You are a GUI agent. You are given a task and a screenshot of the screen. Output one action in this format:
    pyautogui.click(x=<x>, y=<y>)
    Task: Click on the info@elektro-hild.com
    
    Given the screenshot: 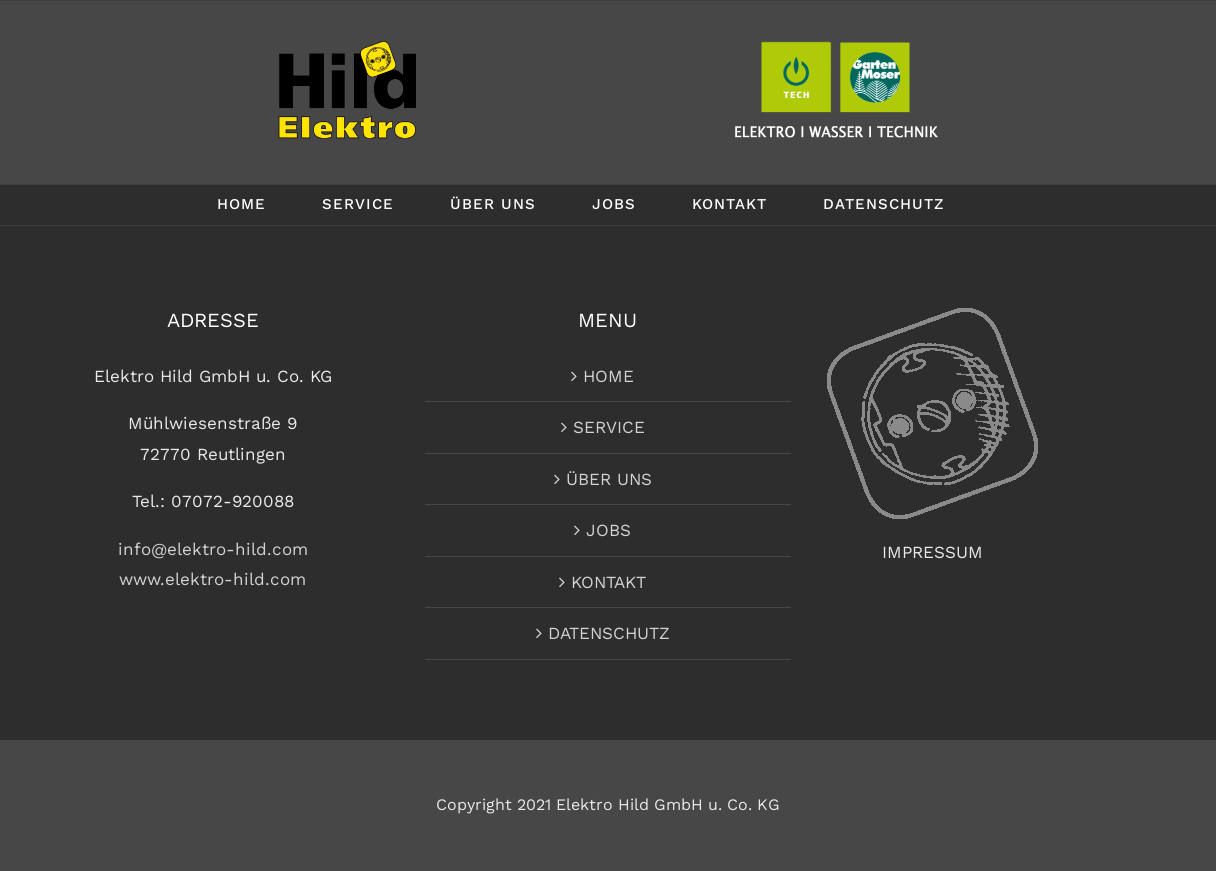 What is the action you would take?
    pyautogui.click(x=213, y=549)
    